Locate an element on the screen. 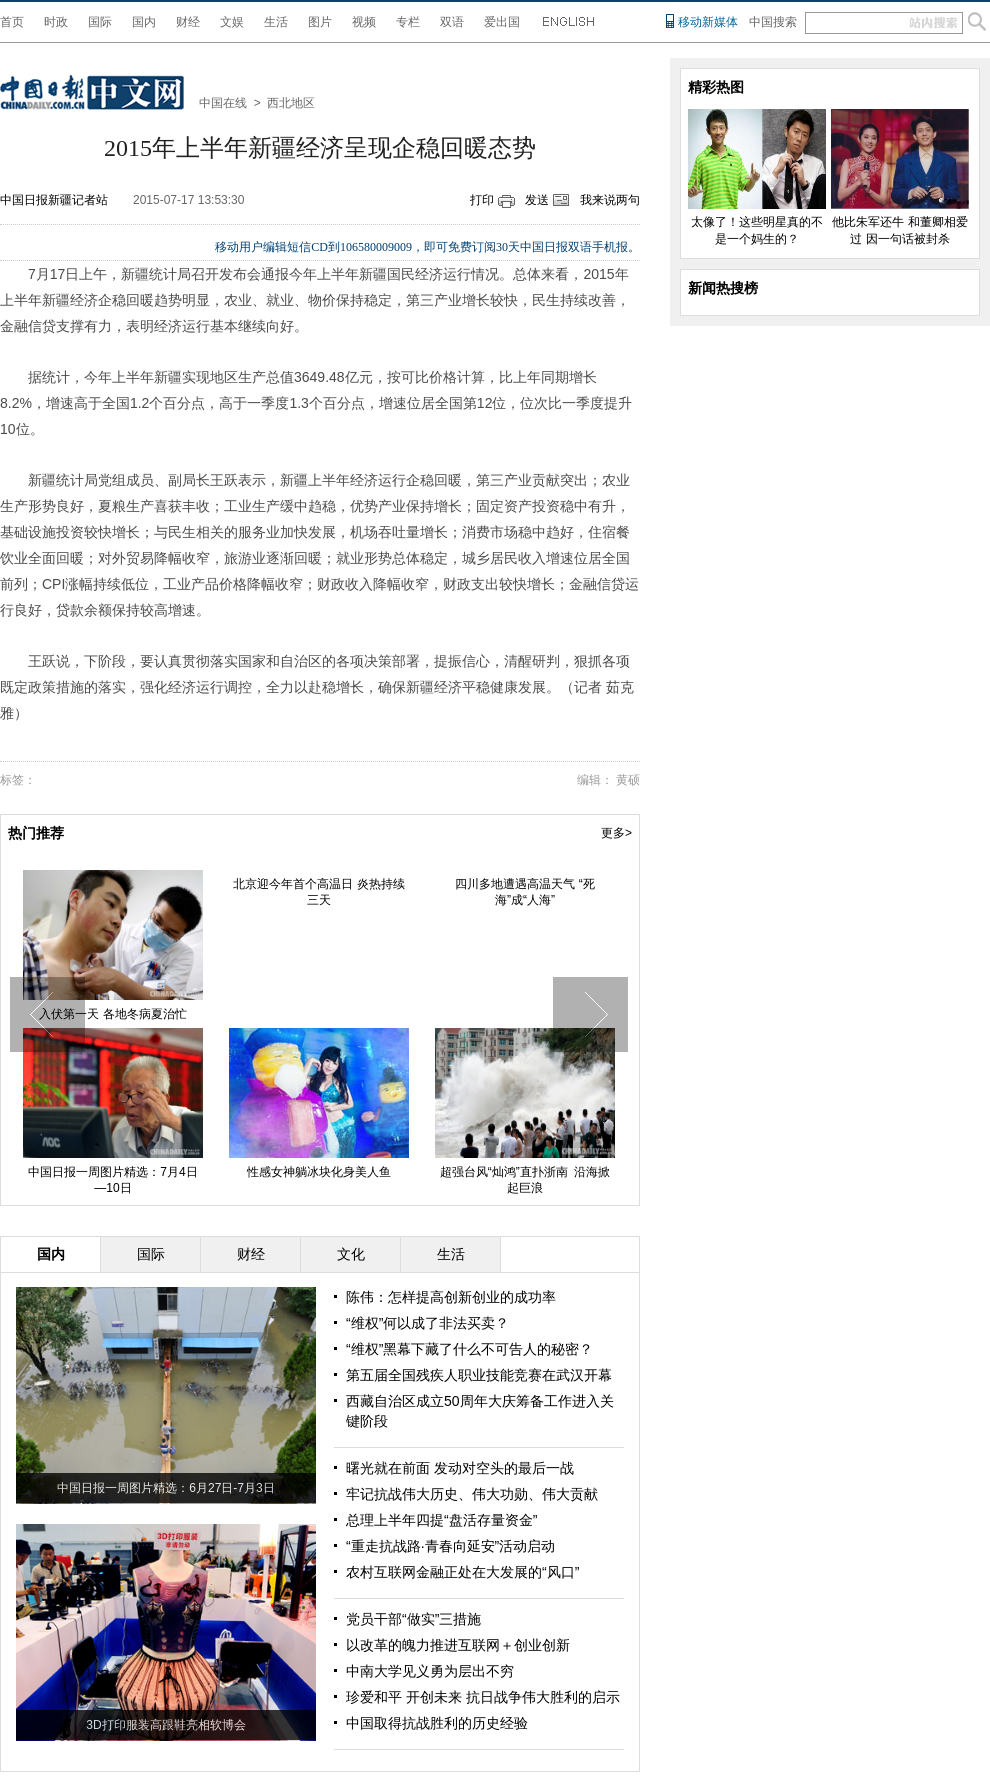 This screenshot has height=1792, width=990. 更多> is located at coordinates (616, 833).